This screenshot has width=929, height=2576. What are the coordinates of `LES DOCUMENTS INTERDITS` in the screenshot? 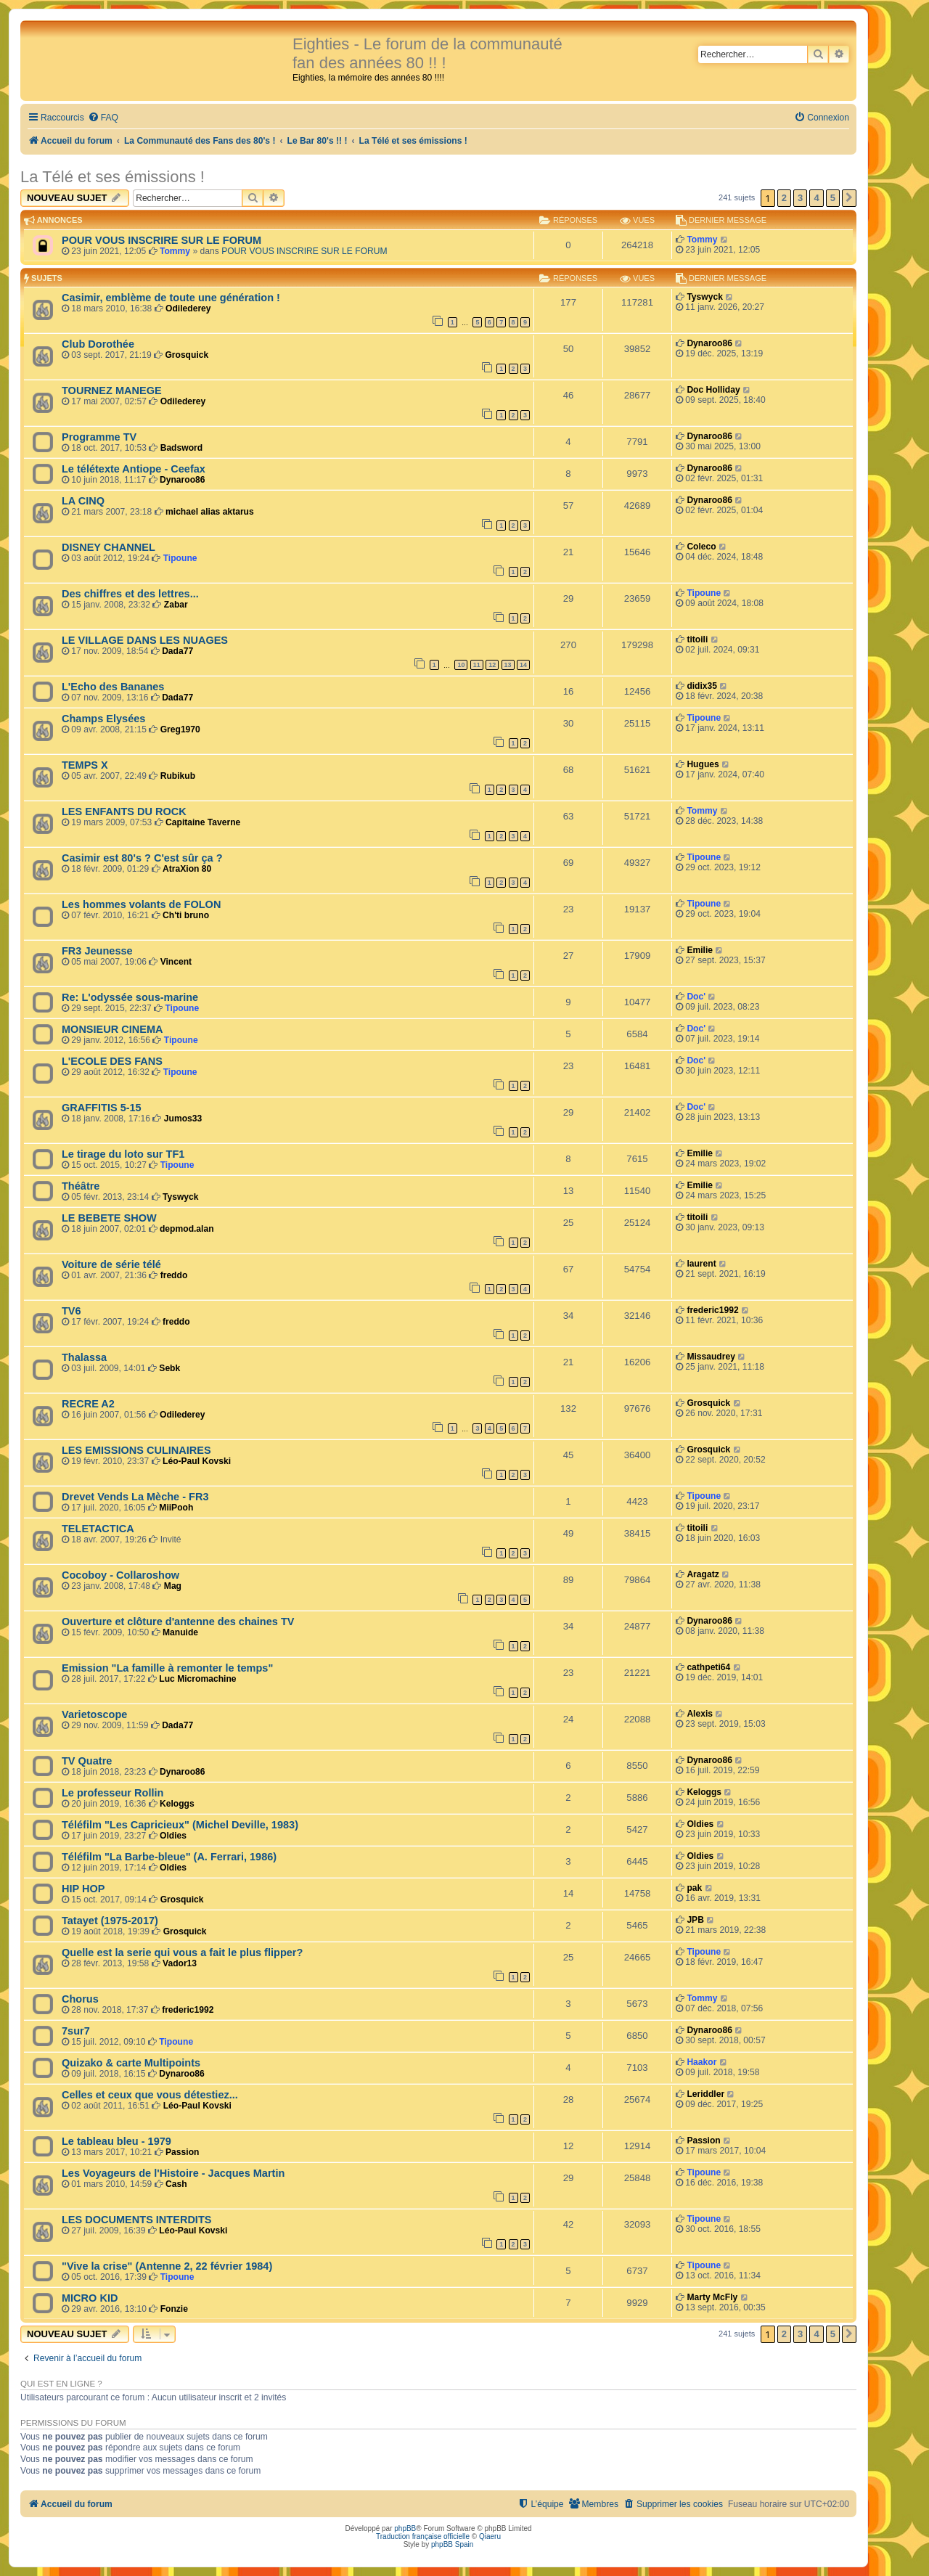 It's located at (136, 2219).